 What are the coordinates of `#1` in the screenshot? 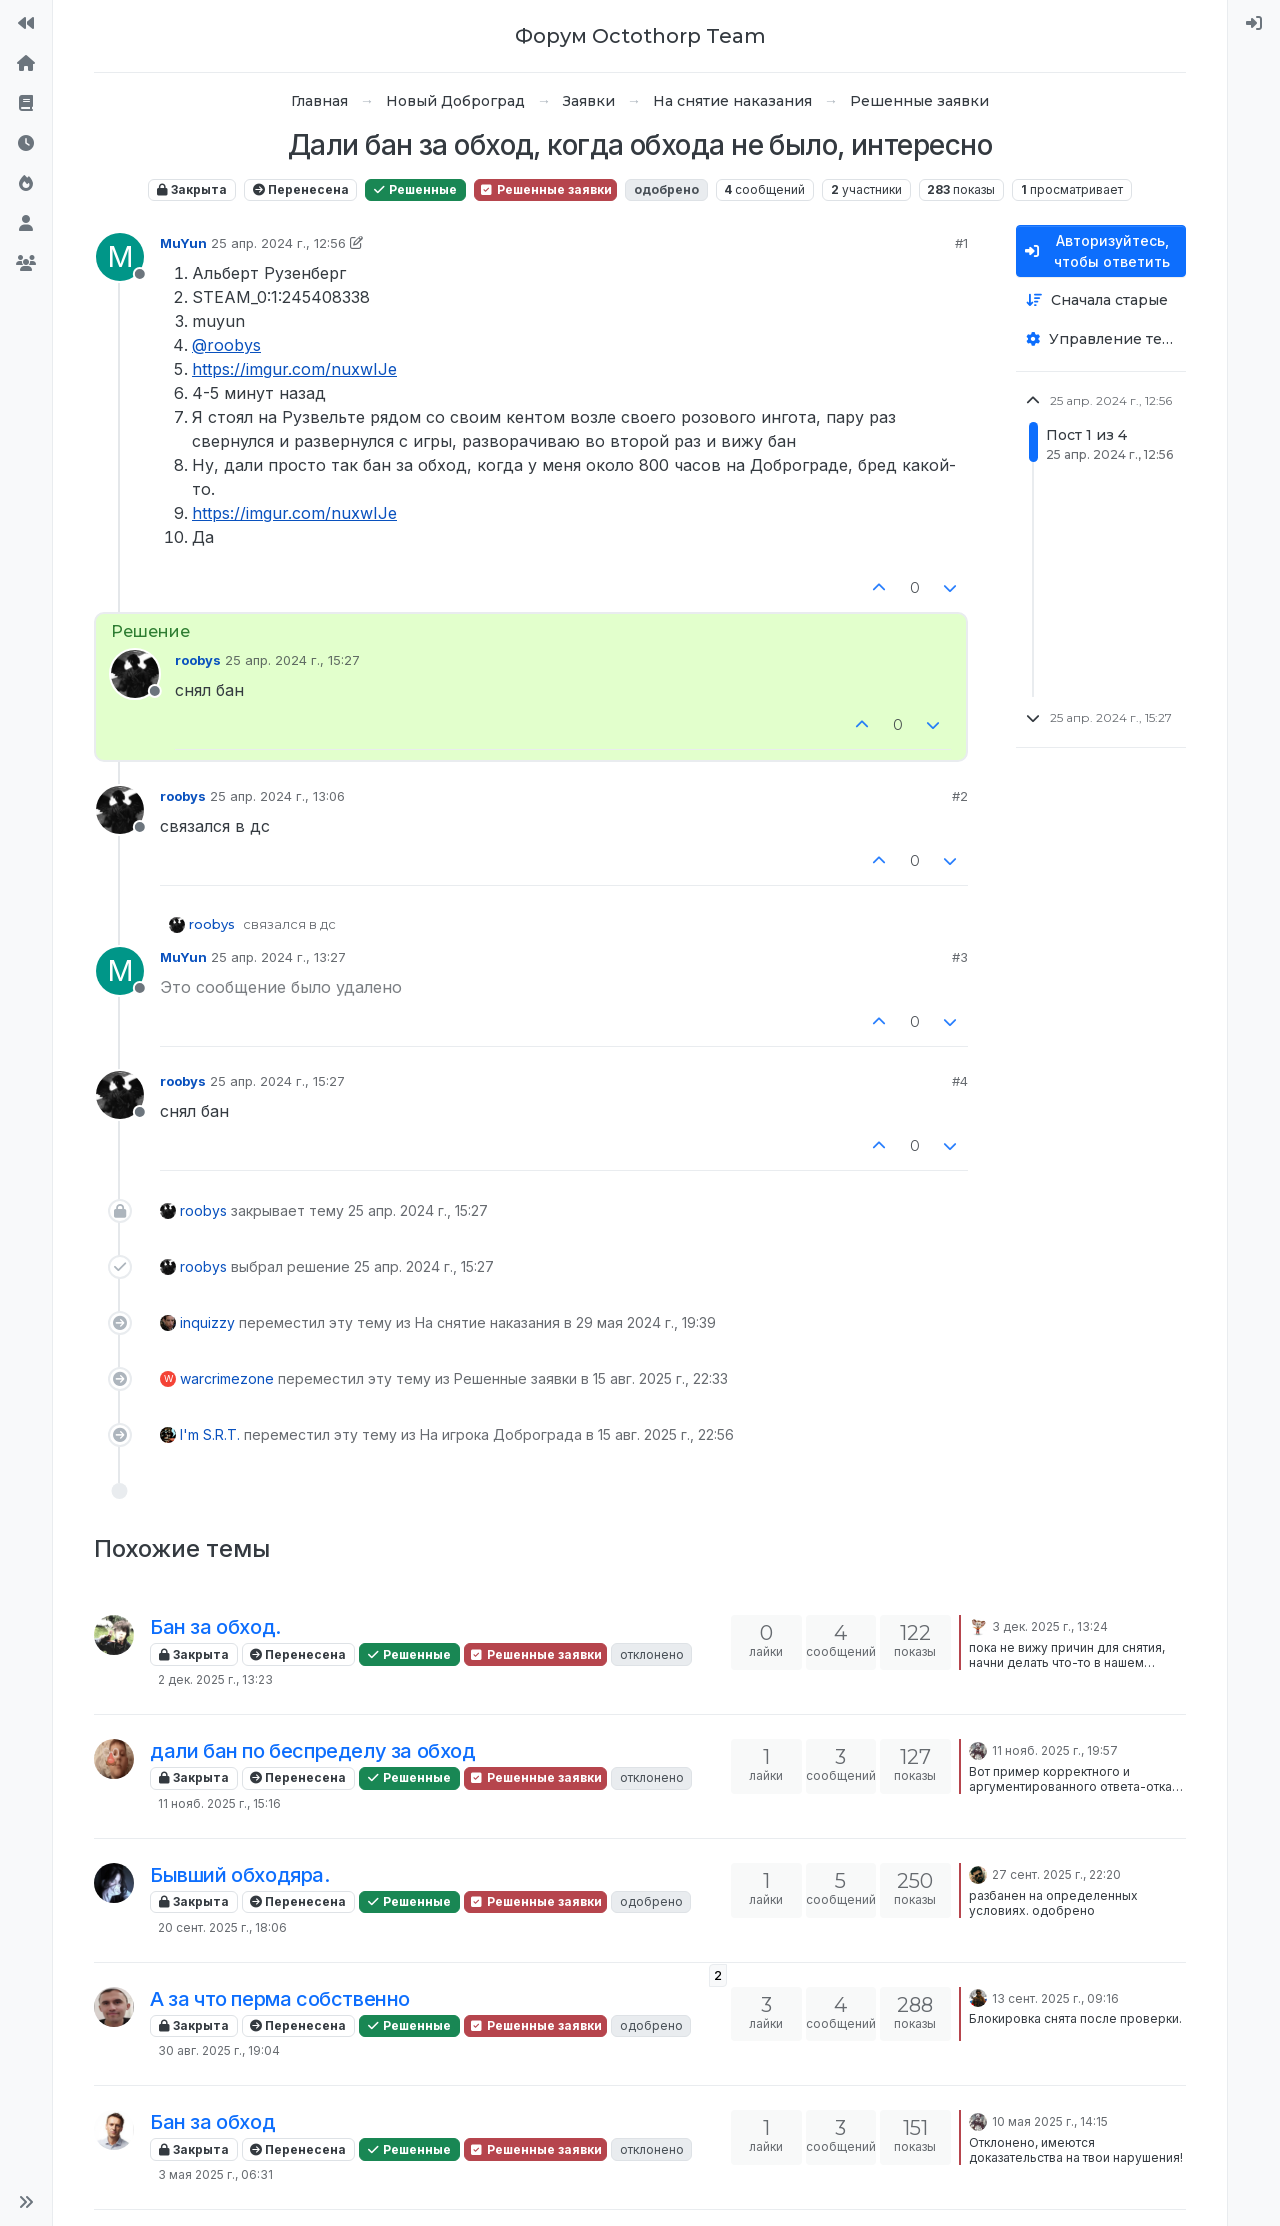 It's located at (961, 243).